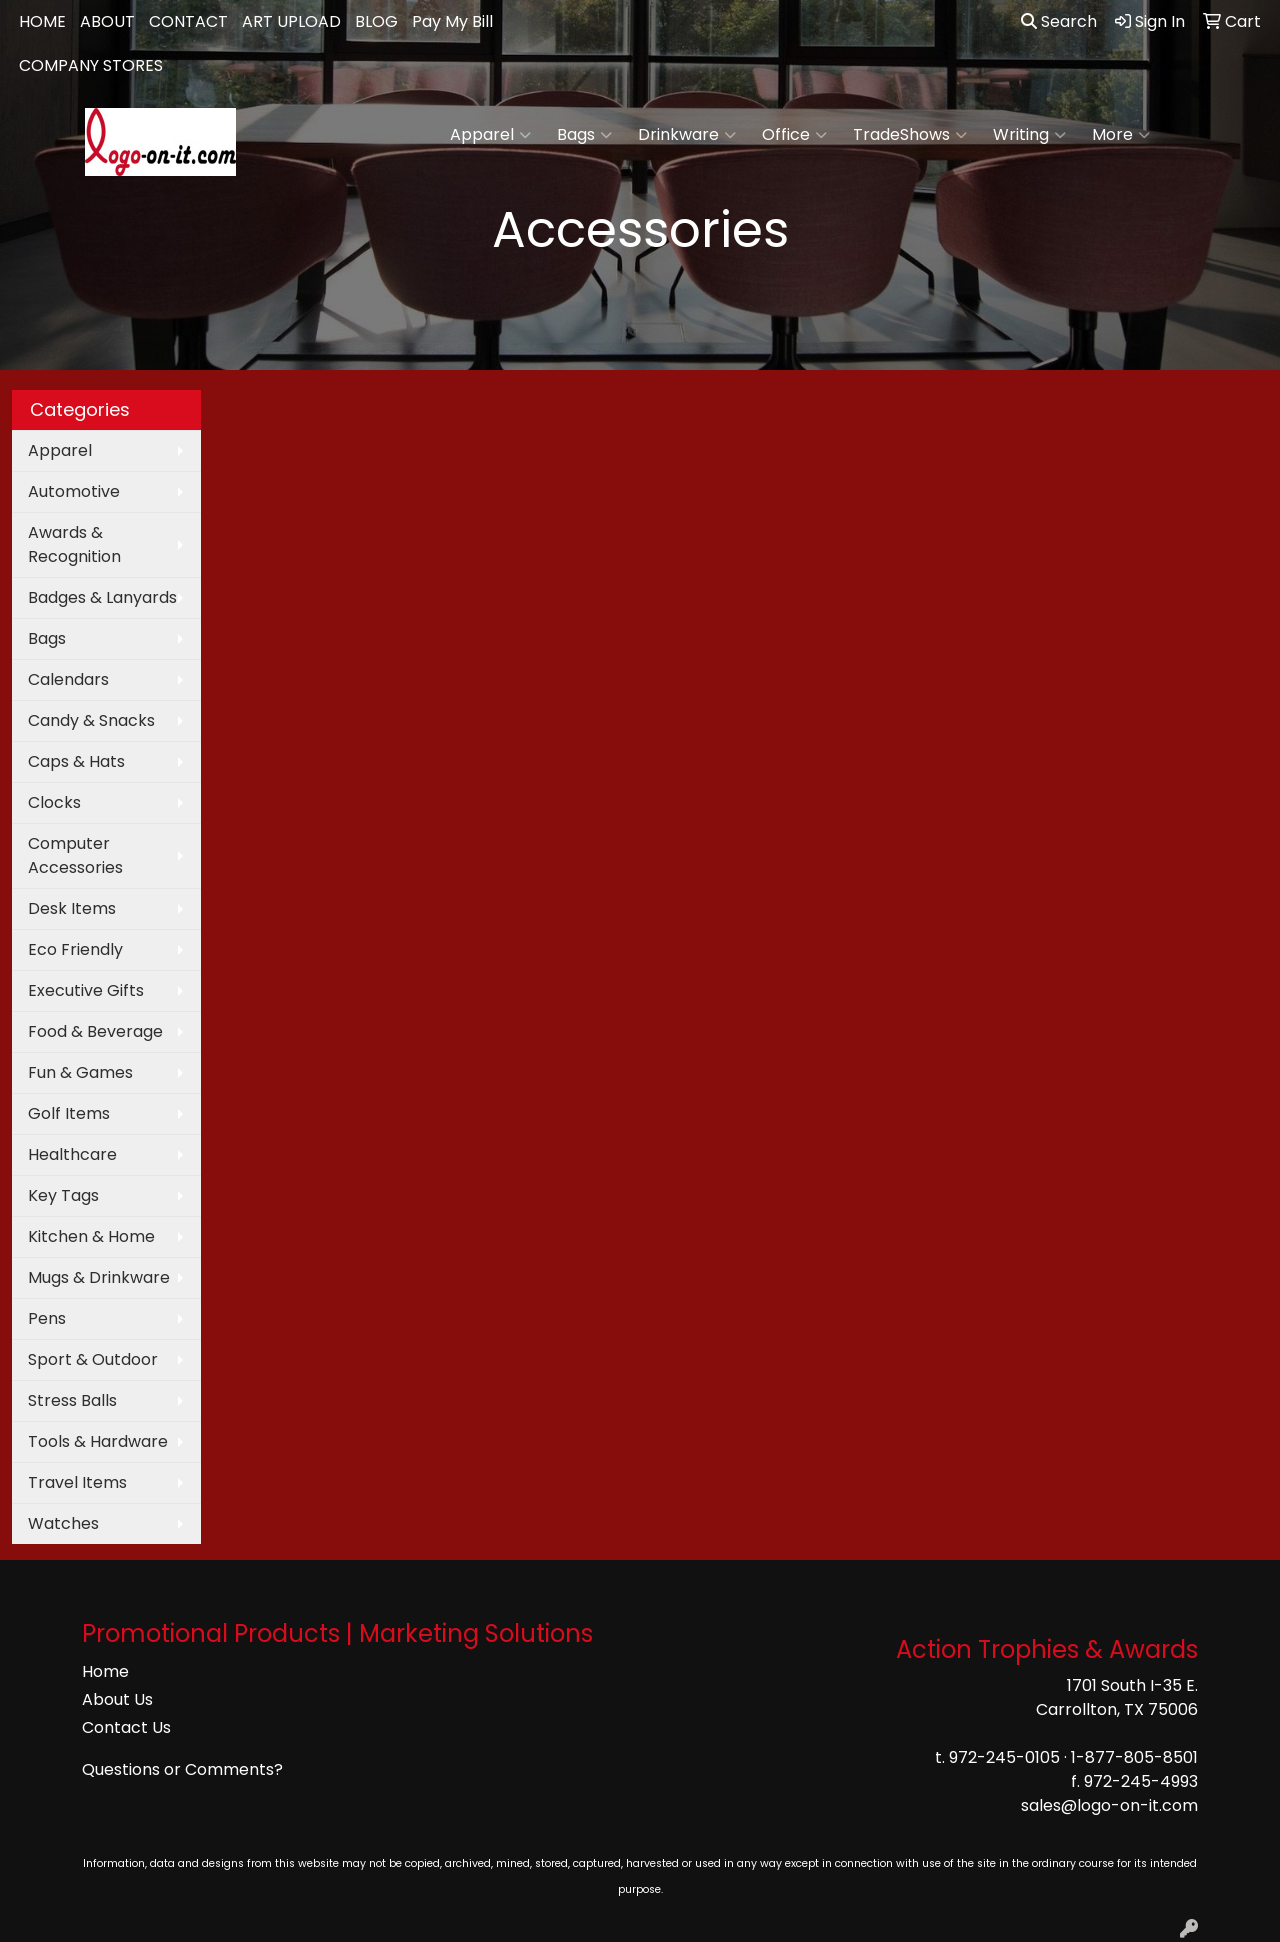 The image size is (1280, 1942). Describe the element at coordinates (105, 1671) in the screenshot. I see `Home` at that location.